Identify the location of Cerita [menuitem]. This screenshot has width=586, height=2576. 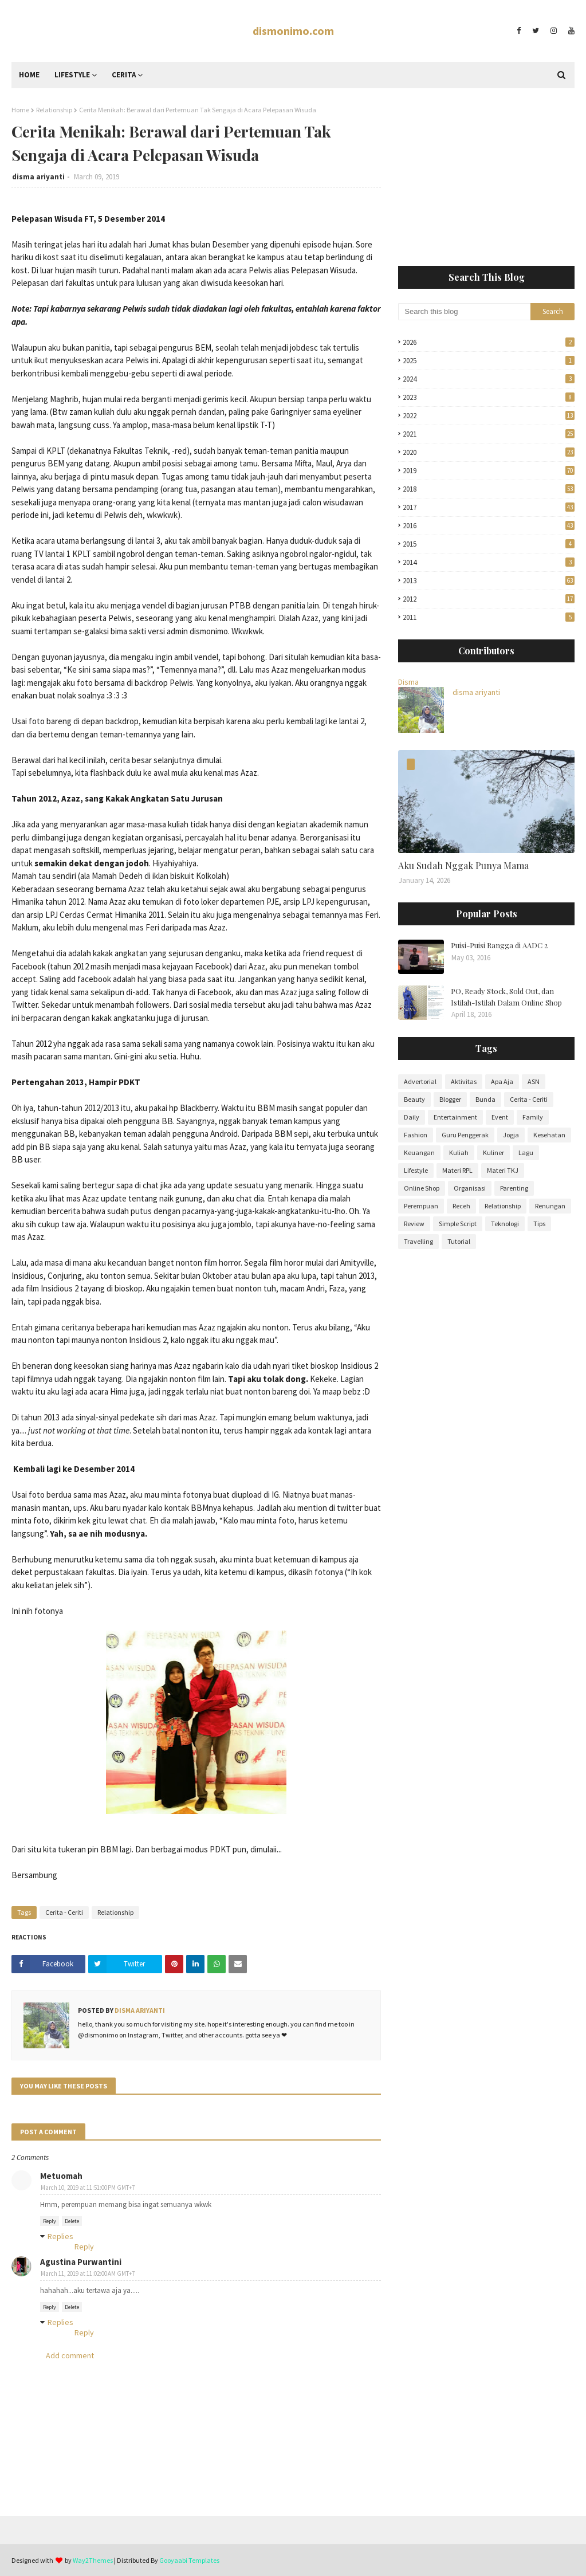
(124, 75).